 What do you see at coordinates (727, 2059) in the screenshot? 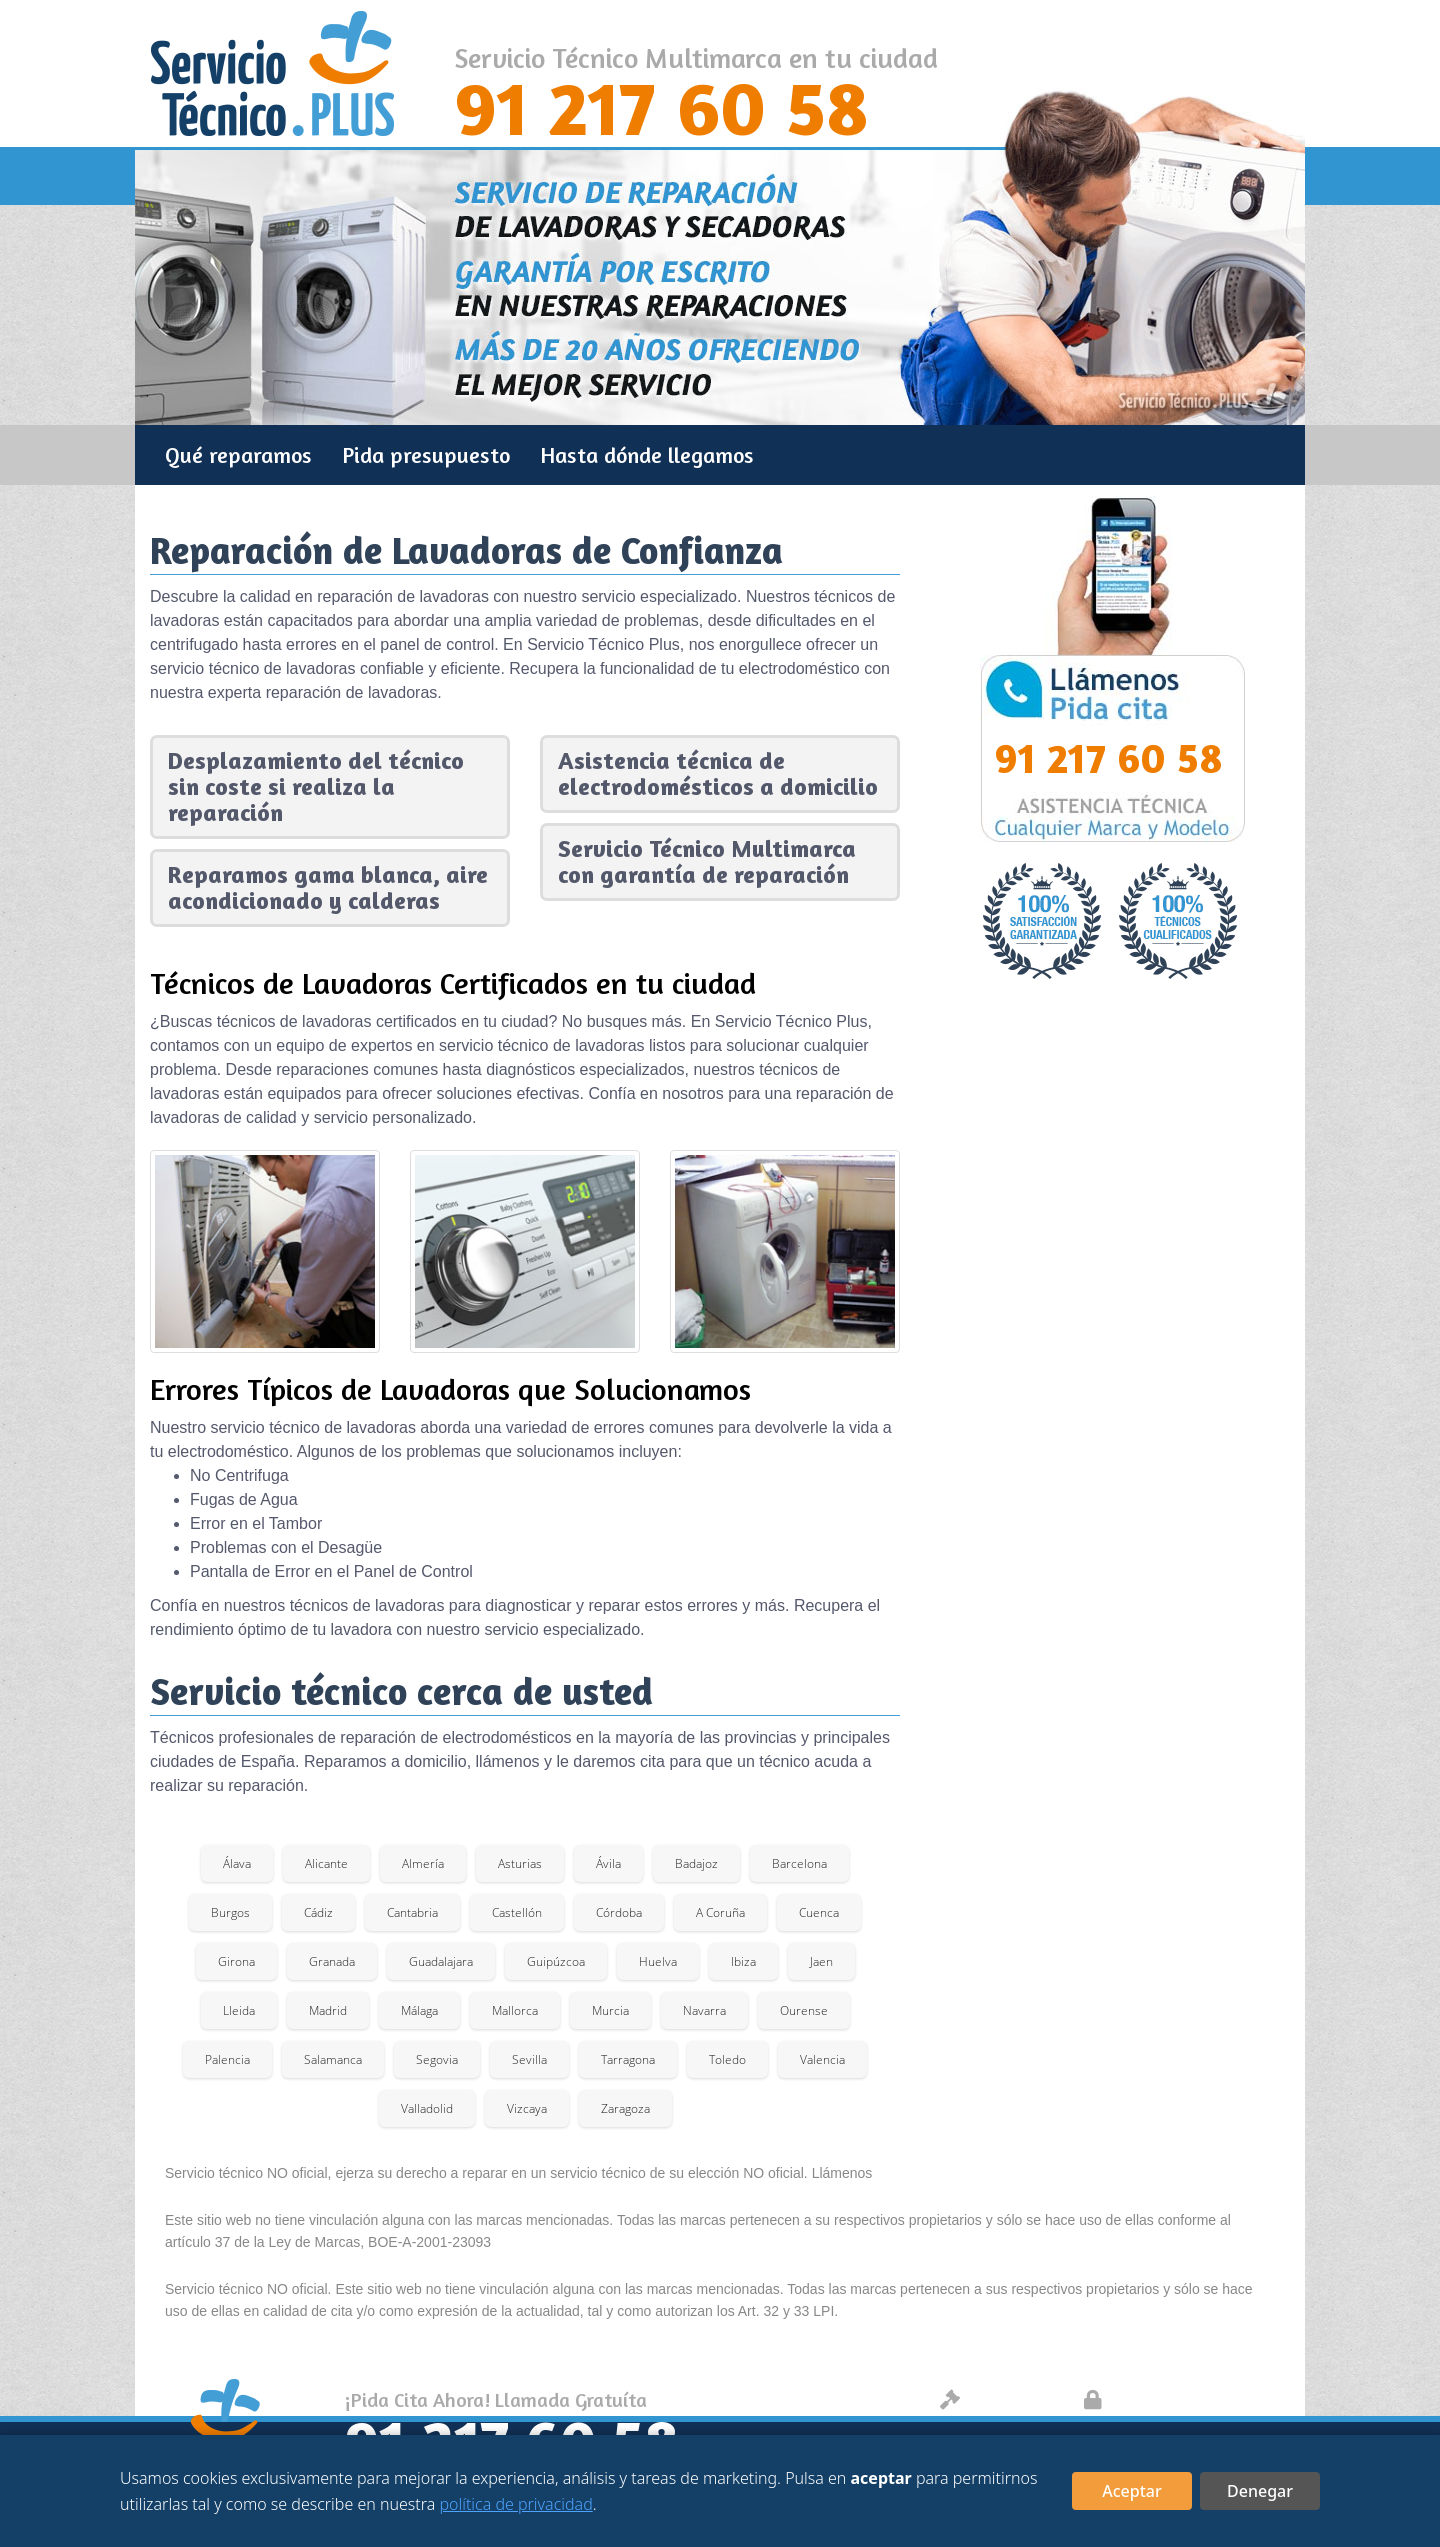
I see `Toledo` at bounding box center [727, 2059].